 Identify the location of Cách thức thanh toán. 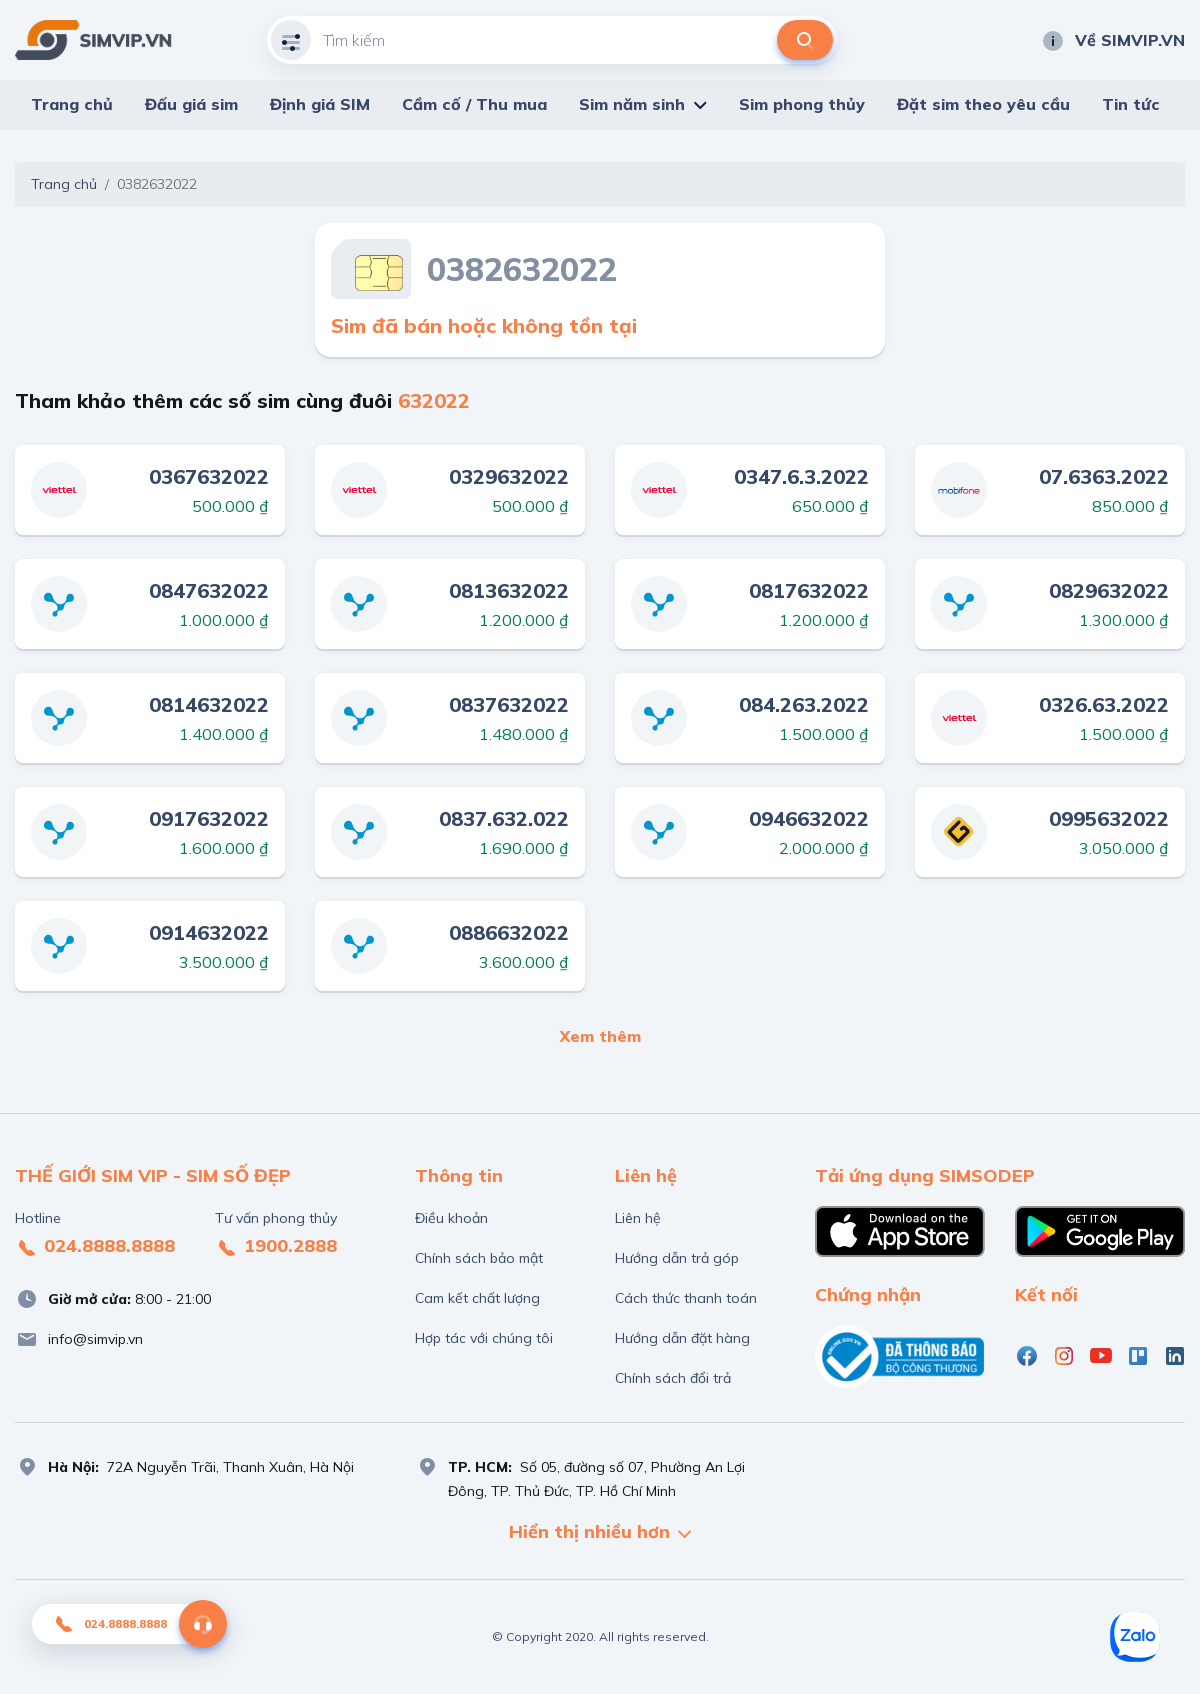
(686, 1298).